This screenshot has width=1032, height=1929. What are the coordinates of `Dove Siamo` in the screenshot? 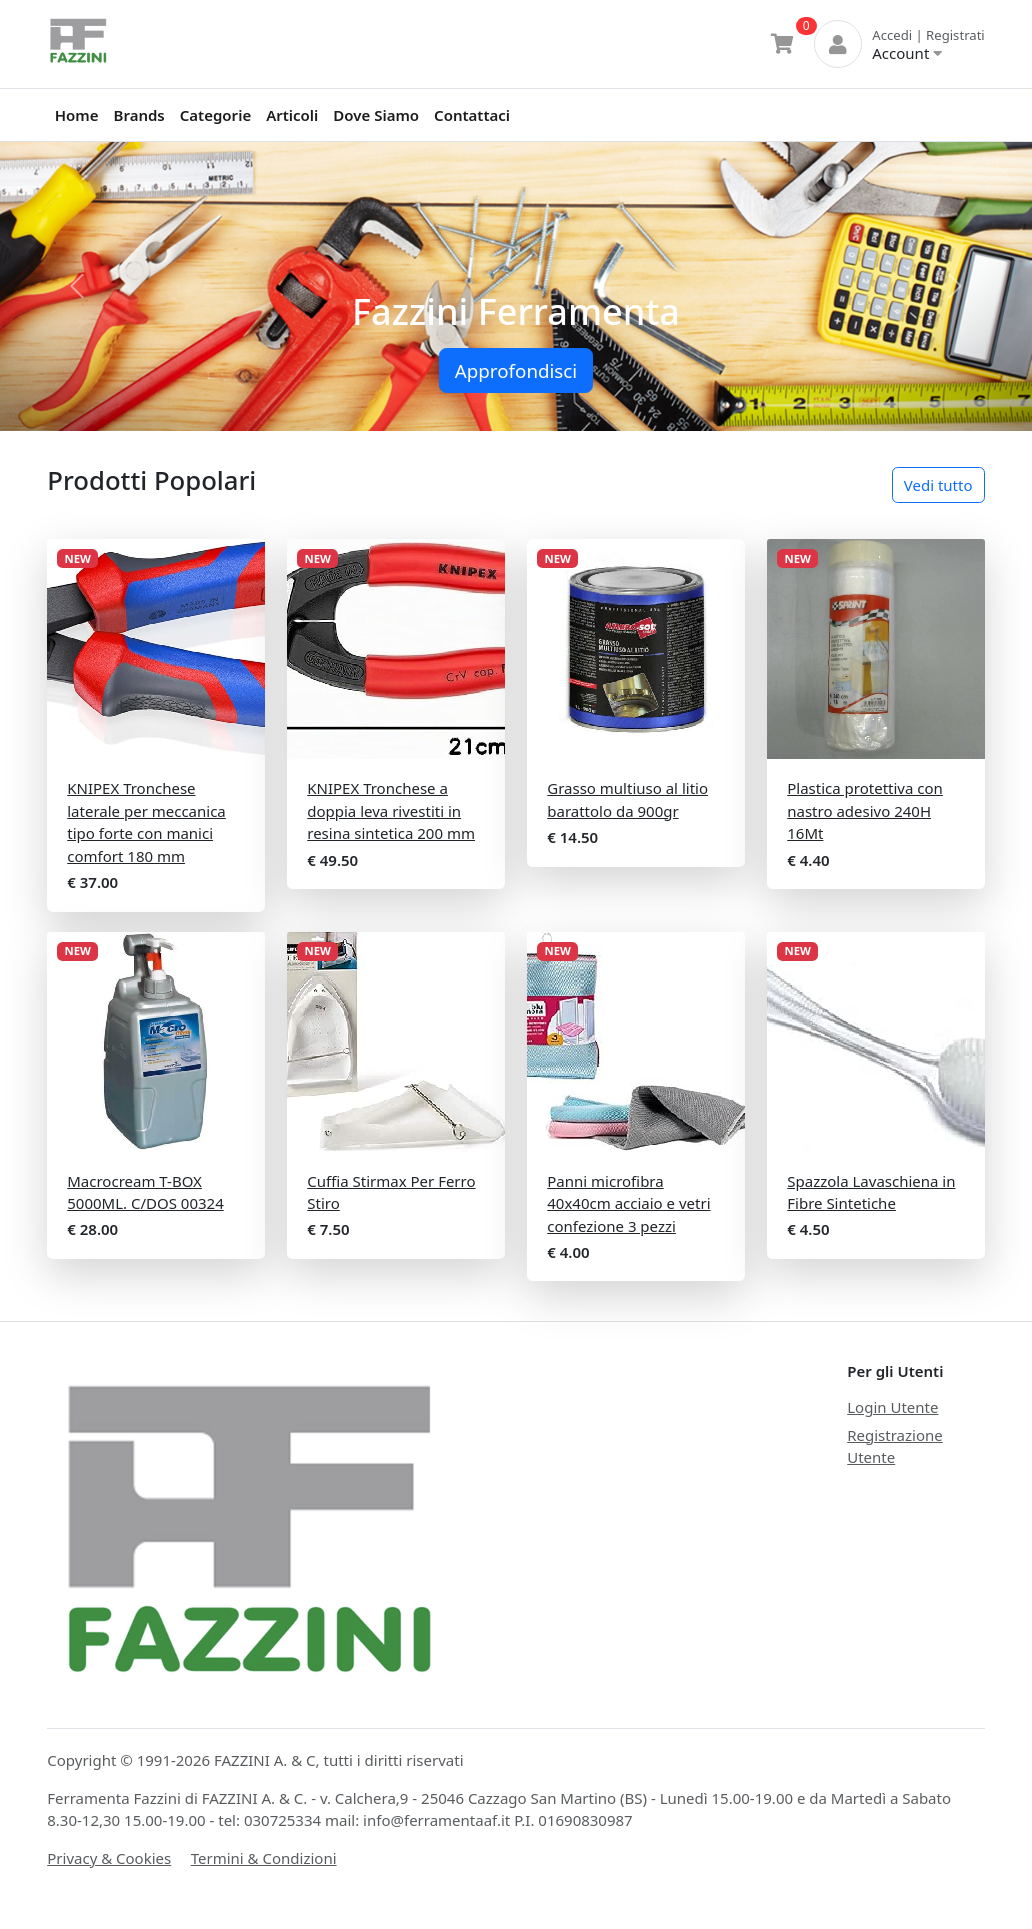 It's located at (376, 115).